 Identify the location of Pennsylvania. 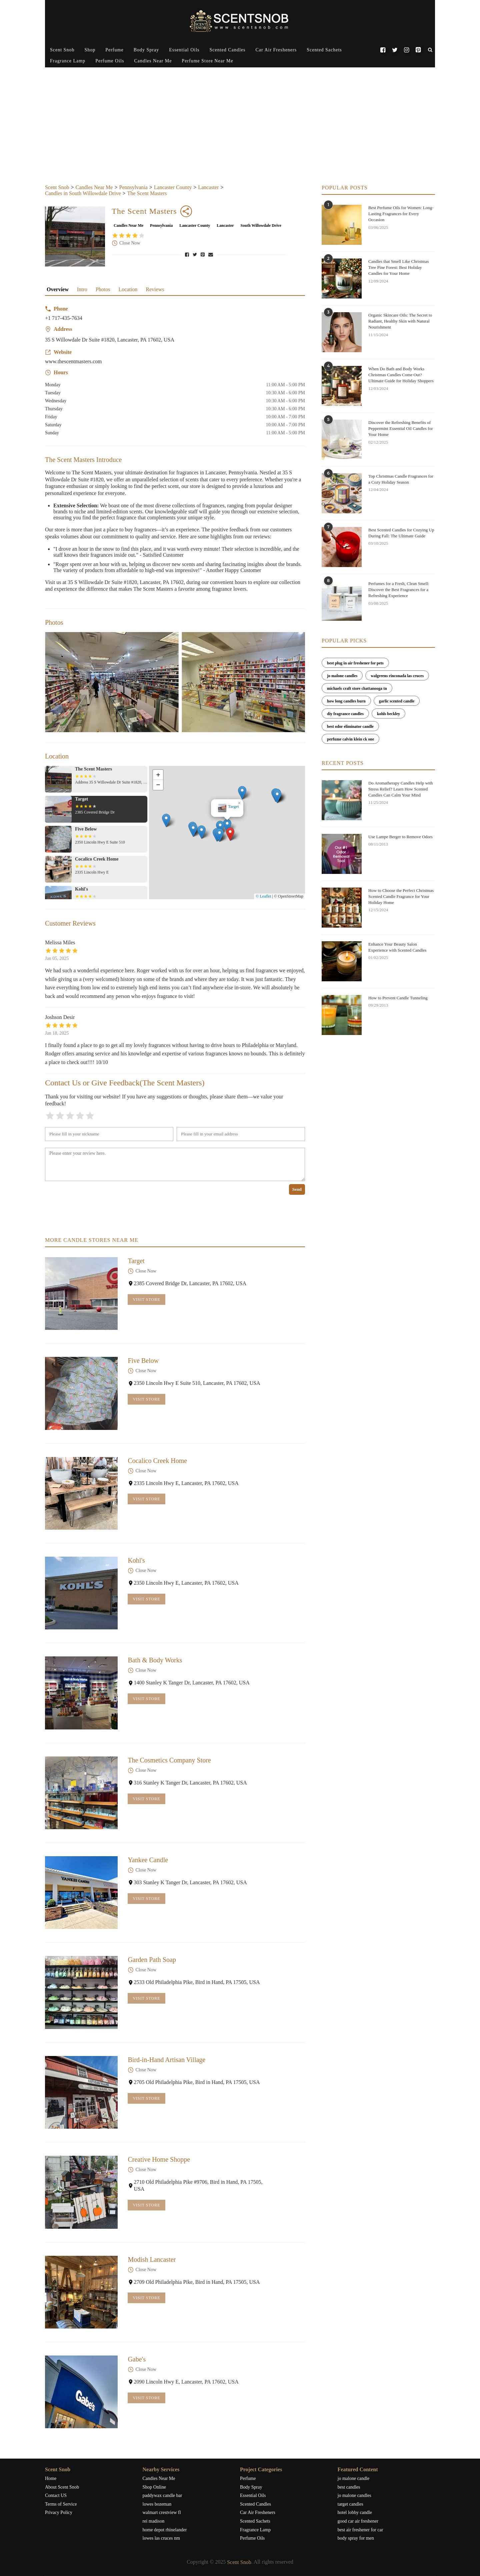
(133, 187).